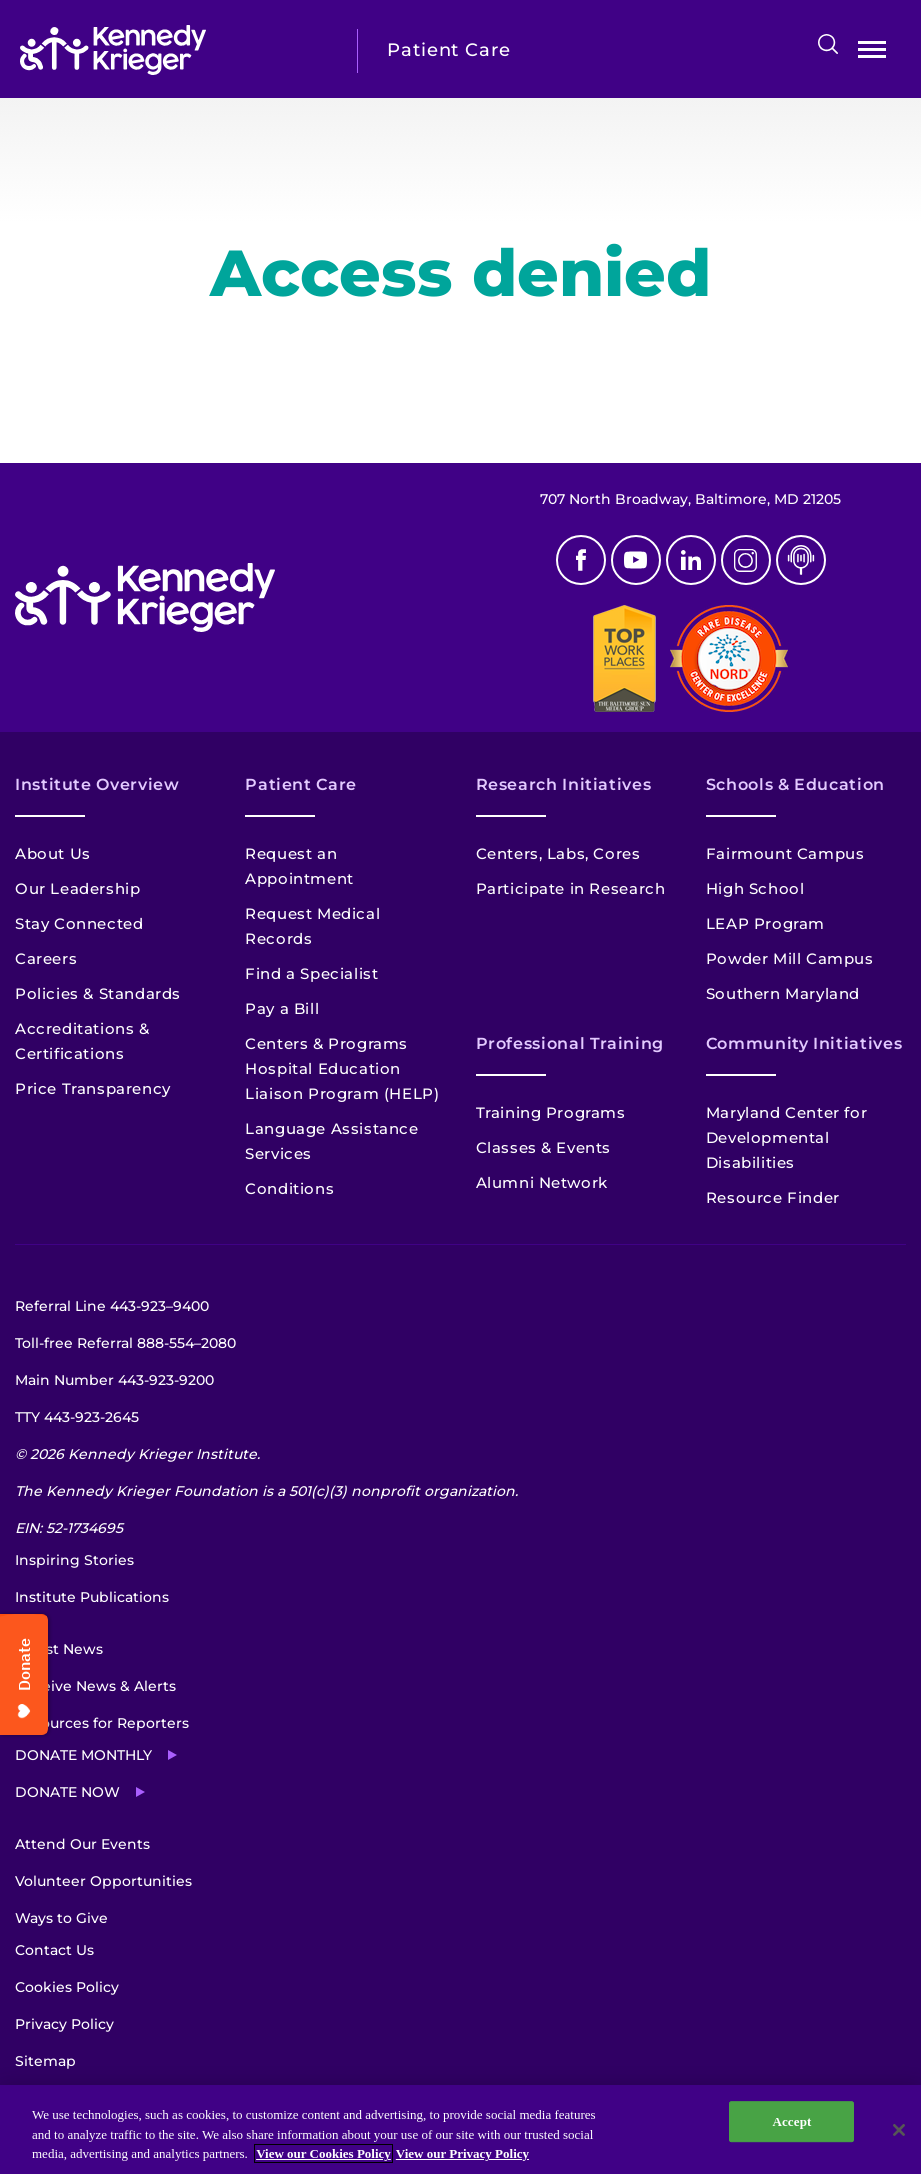 The width and height of the screenshot is (921, 2174). Describe the element at coordinates (783, 993) in the screenshot. I see `Southern Maryland` at that location.